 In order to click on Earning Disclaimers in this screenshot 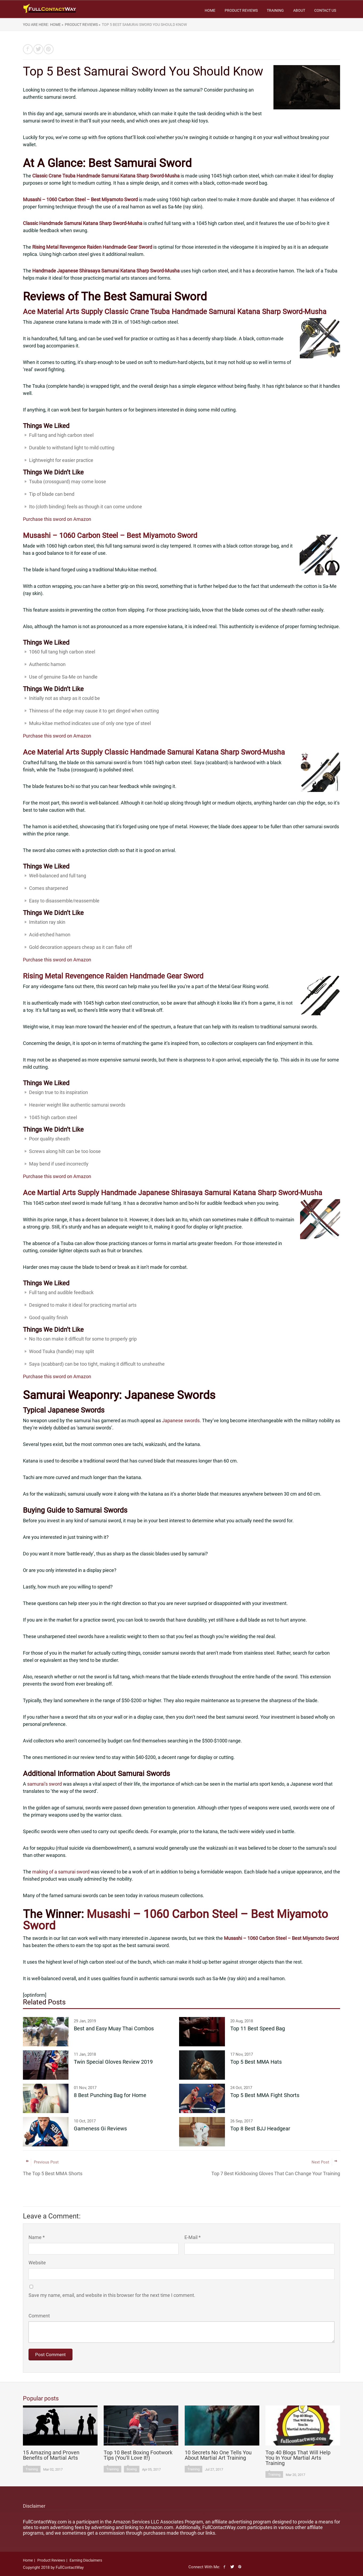, I will do `click(86, 2560)`.